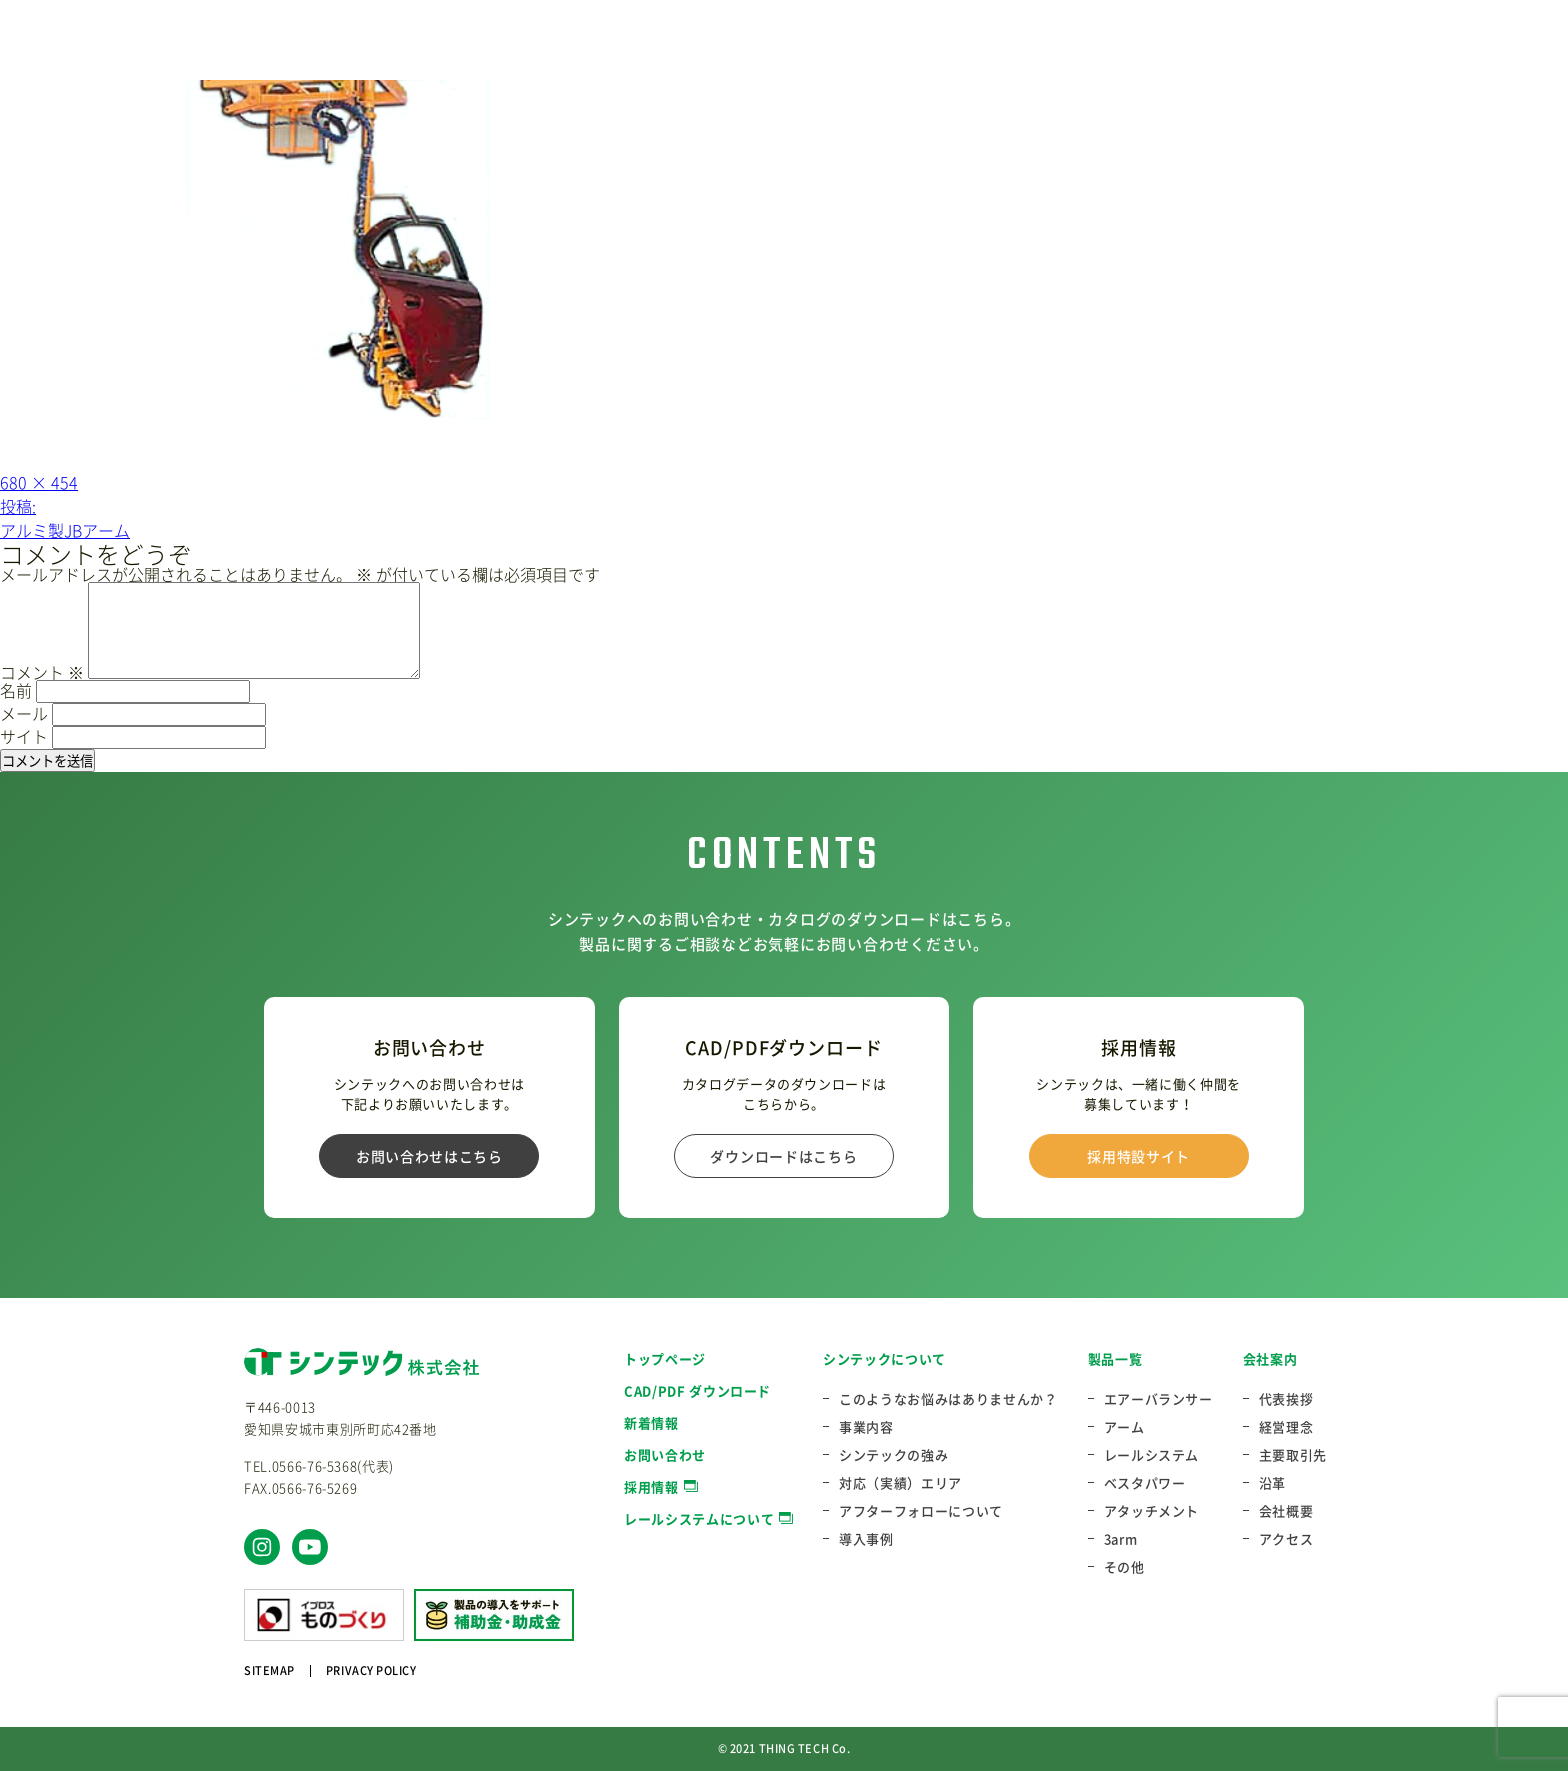  Describe the element at coordinates (665, 1454) in the screenshot. I see `お問い合わせ` at that location.